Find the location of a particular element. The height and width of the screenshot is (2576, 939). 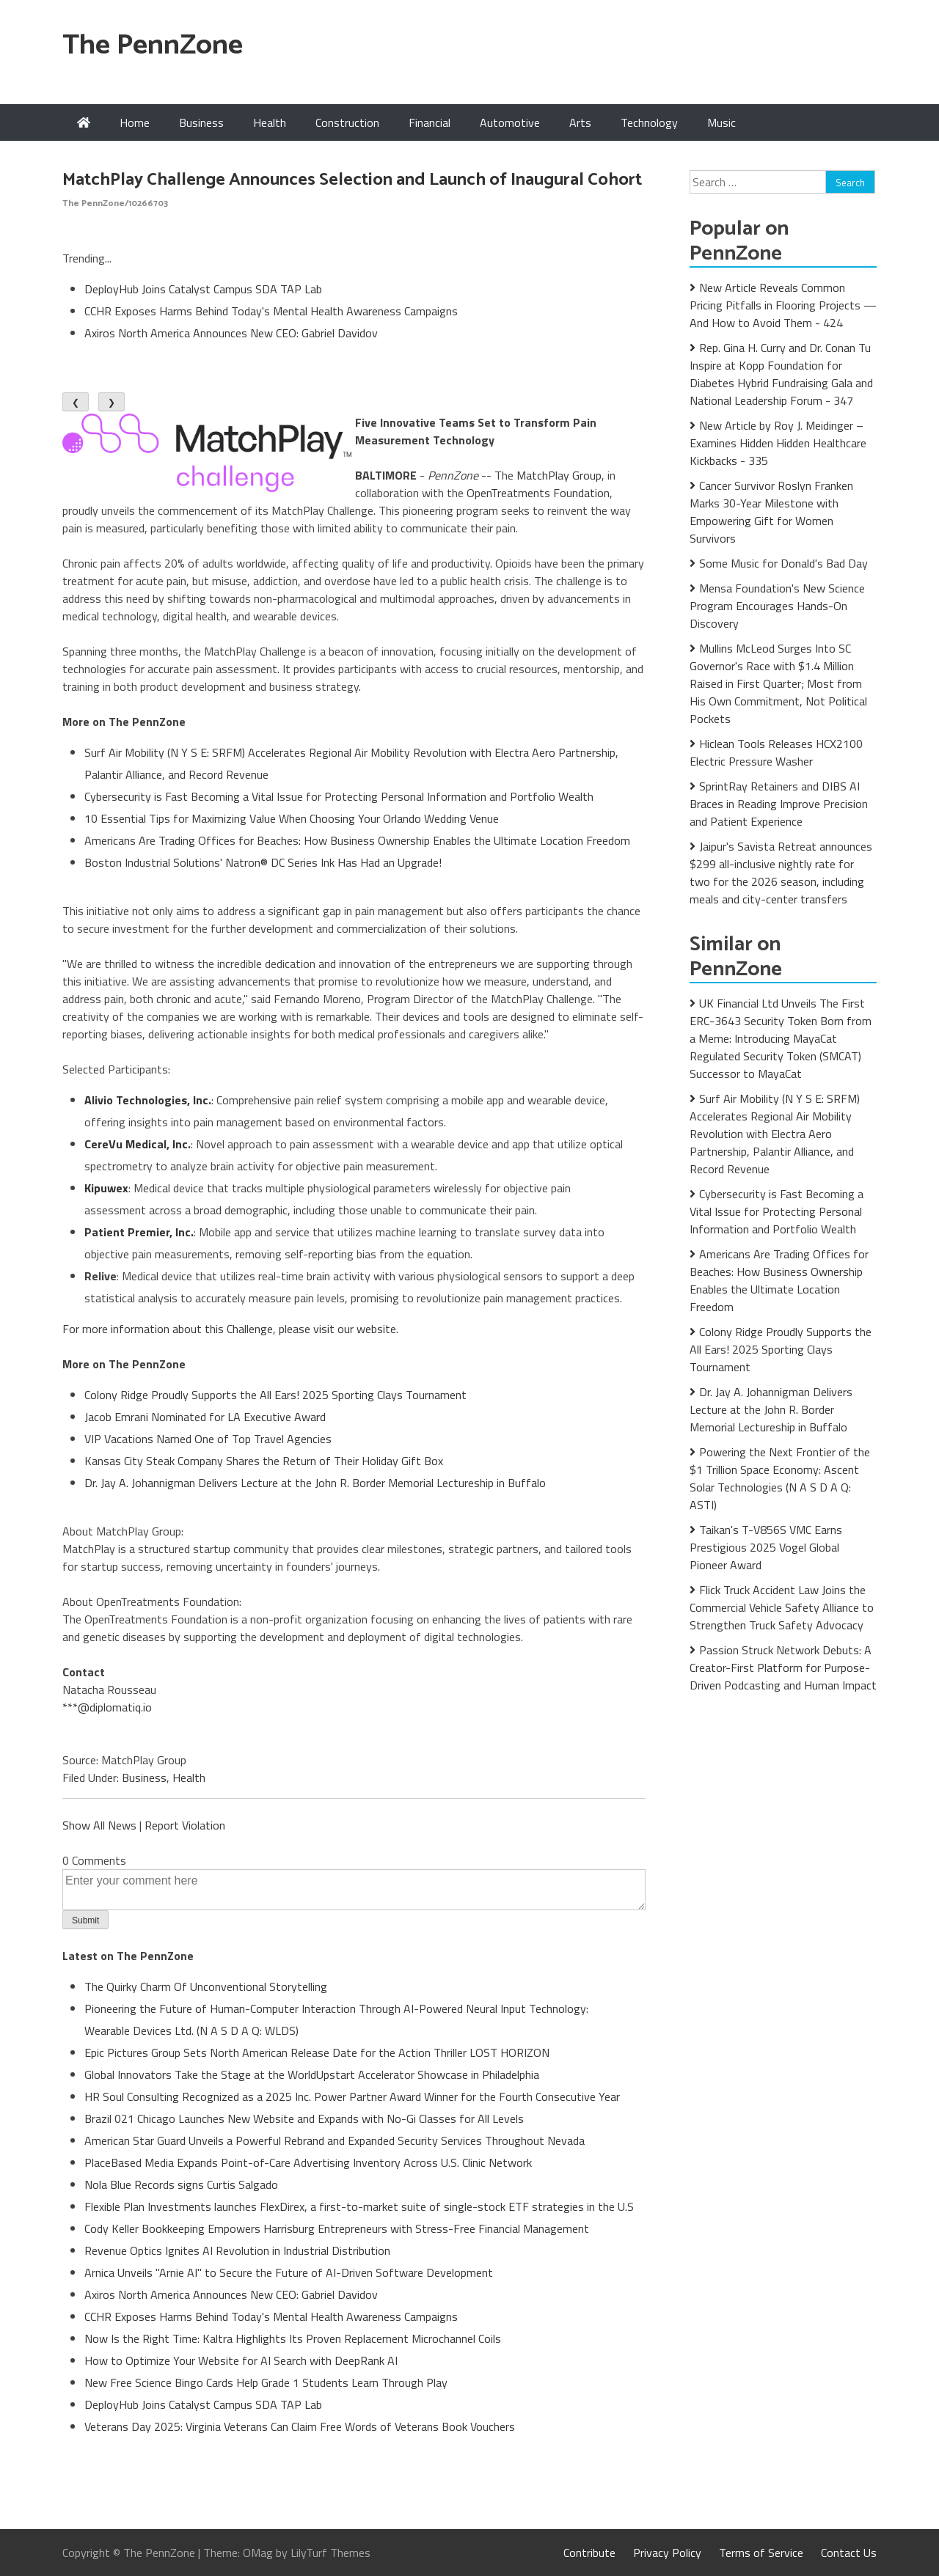

Contact Us is located at coordinates (849, 2552).